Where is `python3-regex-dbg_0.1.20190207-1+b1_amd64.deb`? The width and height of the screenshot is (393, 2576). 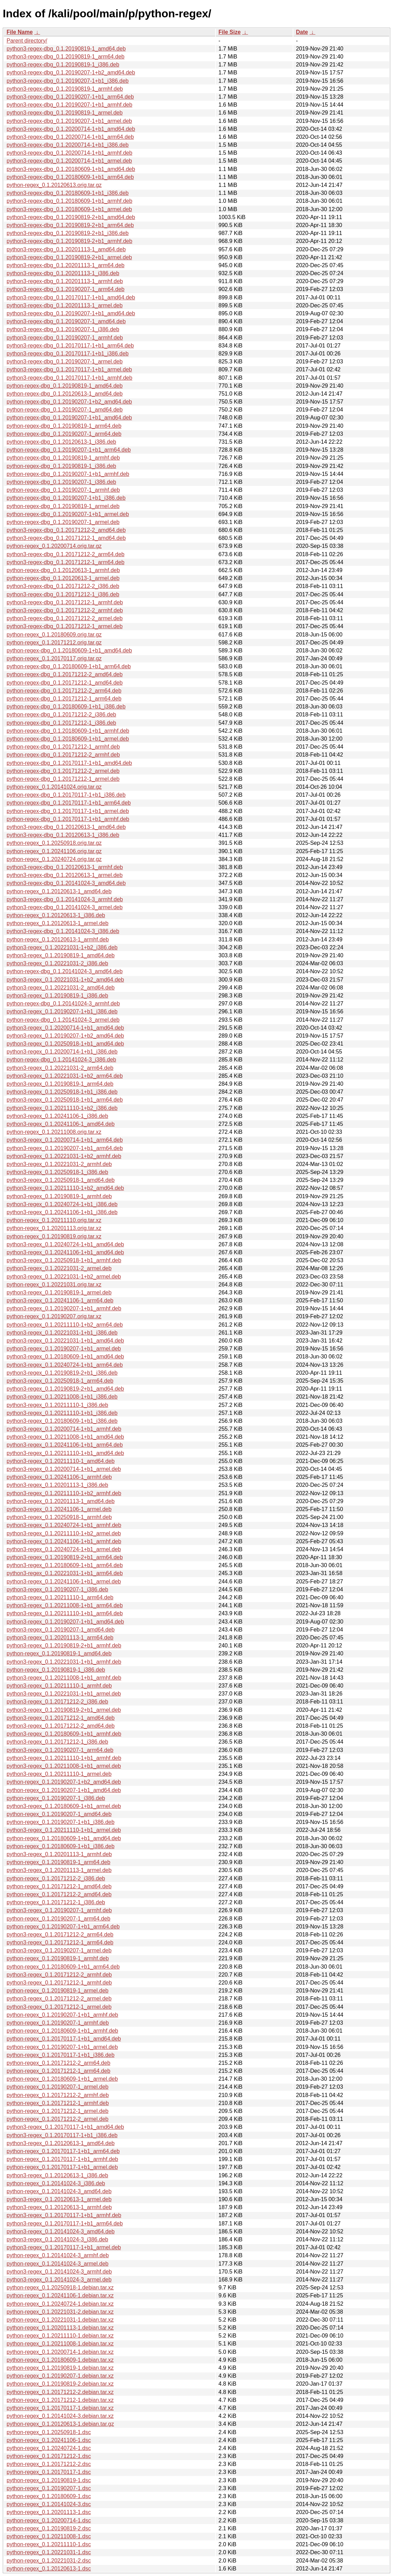 python3-regex-dbg_0.1.20190207-1+b1_amd64.deb is located at coordinates (71, 313).